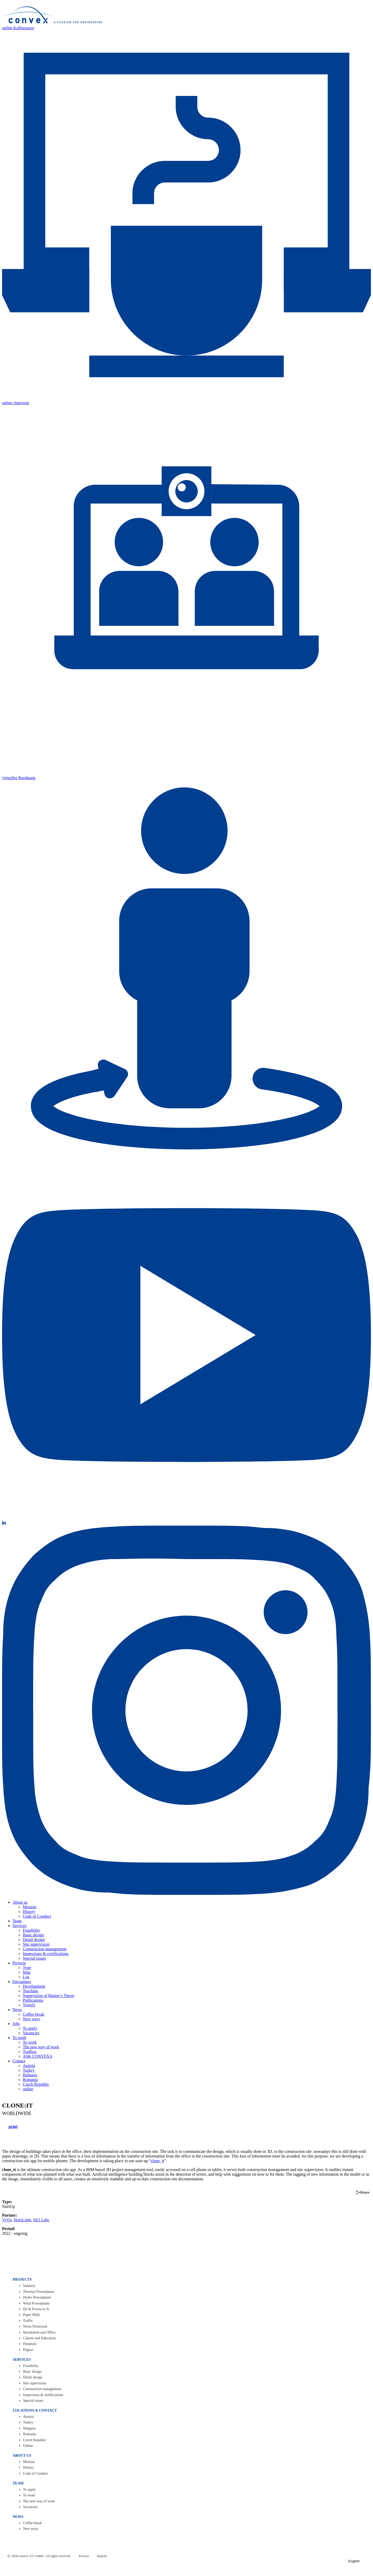 Image resolution: width=373 pixels, height=2576 pixels. What do you see at coordinates (29, 2065) in the screenshot?
I see `Austria` at bounding box center [29, 2065].